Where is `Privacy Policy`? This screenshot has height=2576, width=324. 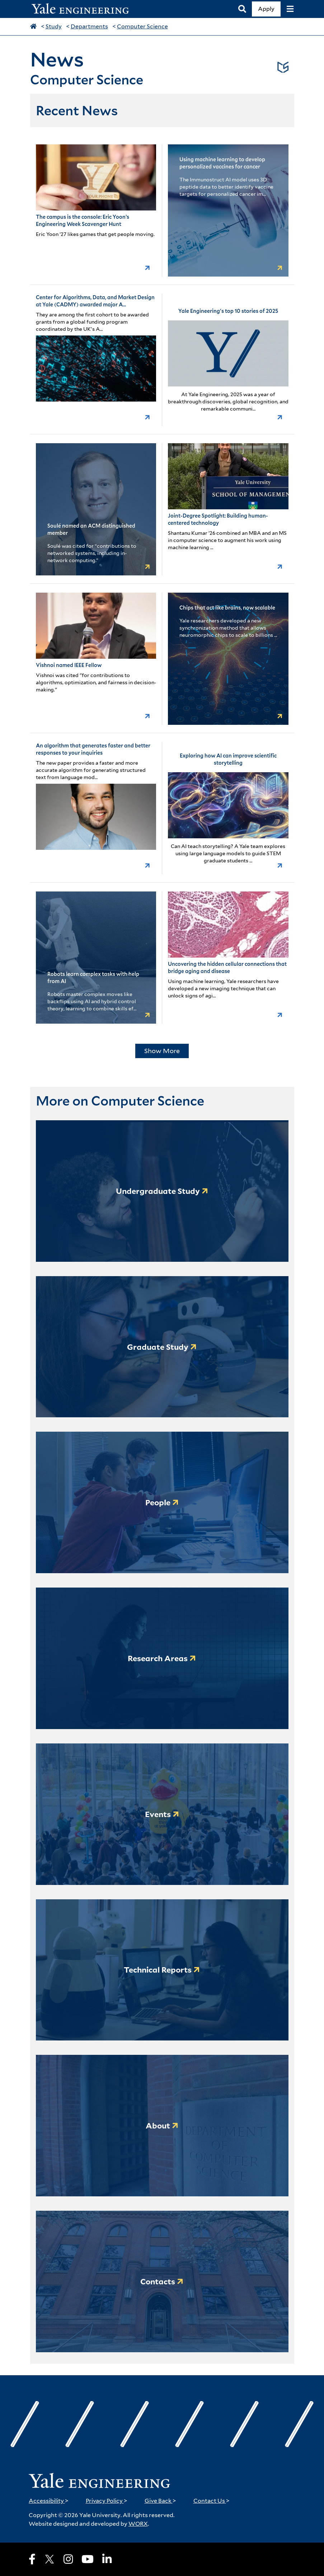
Privacy Policy is located at coordinates (106, 2500).